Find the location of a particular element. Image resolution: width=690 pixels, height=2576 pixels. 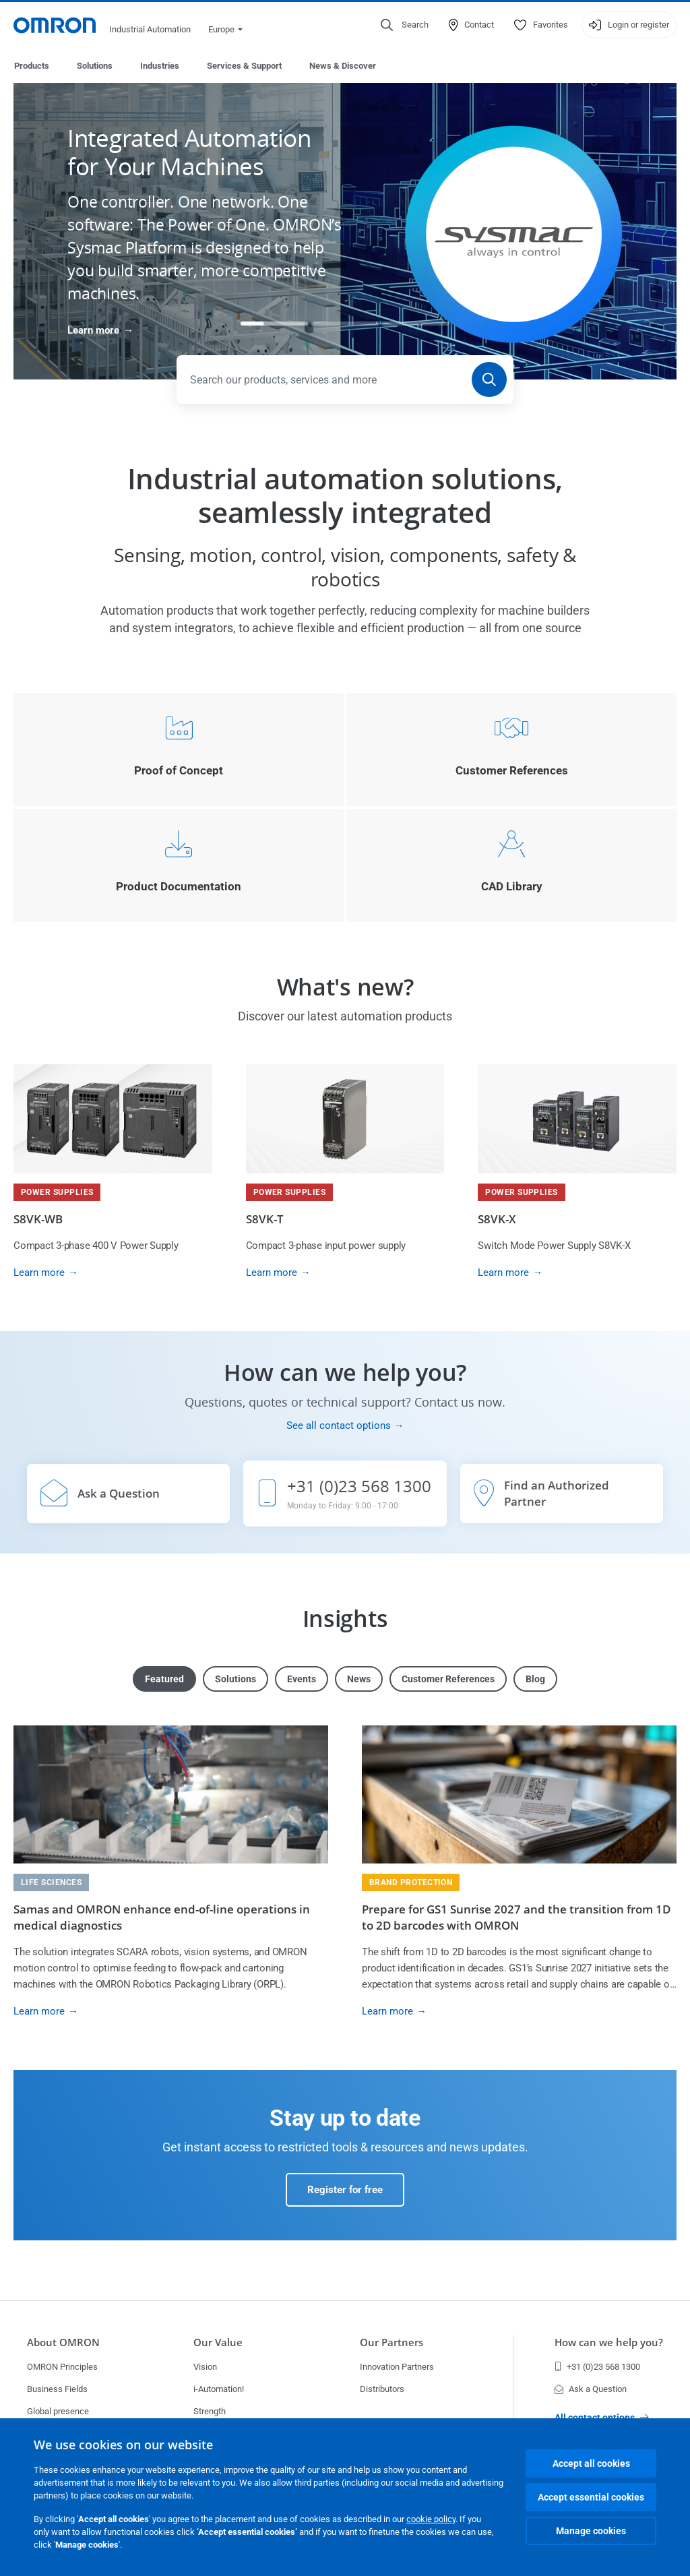

Solutions is located at coordinates (95, 66).